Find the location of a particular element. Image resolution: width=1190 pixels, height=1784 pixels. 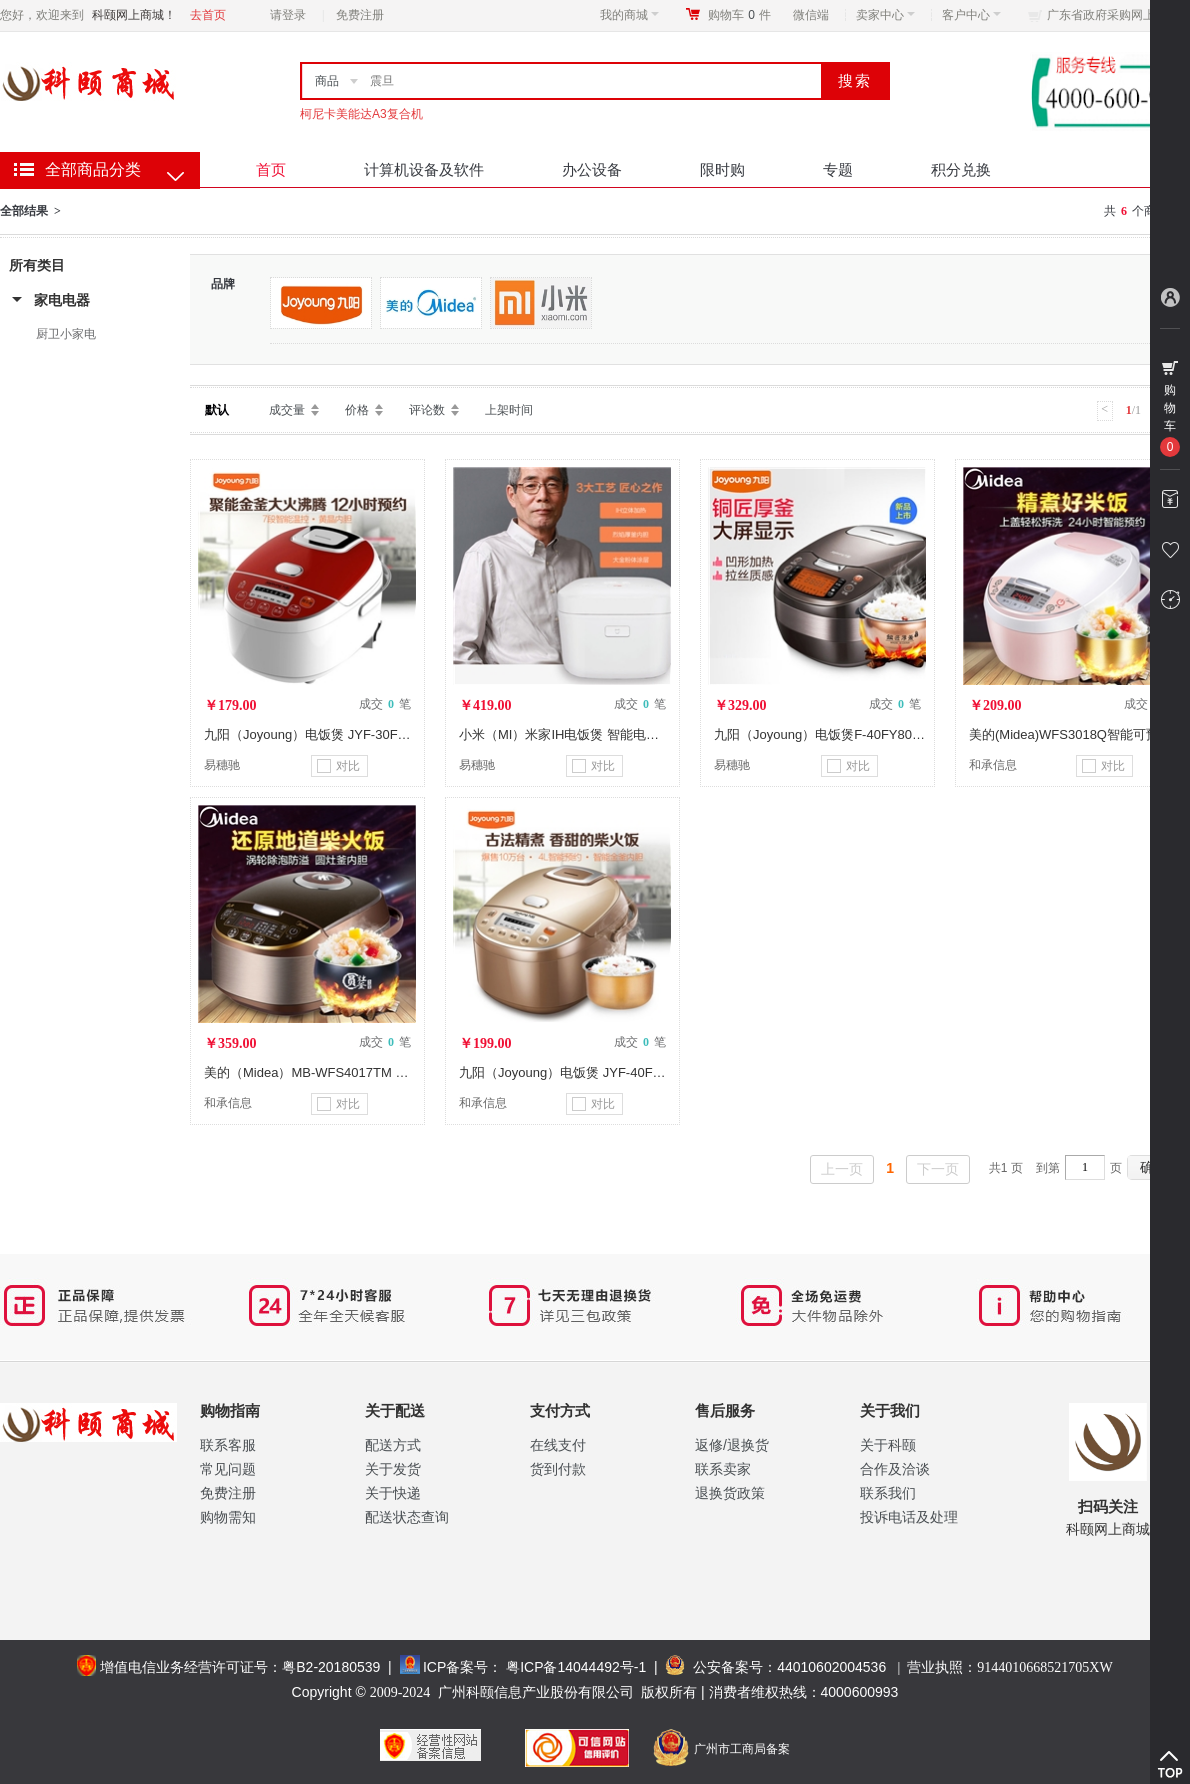

合作及洽谈 is located at coordinates (895, 1469).